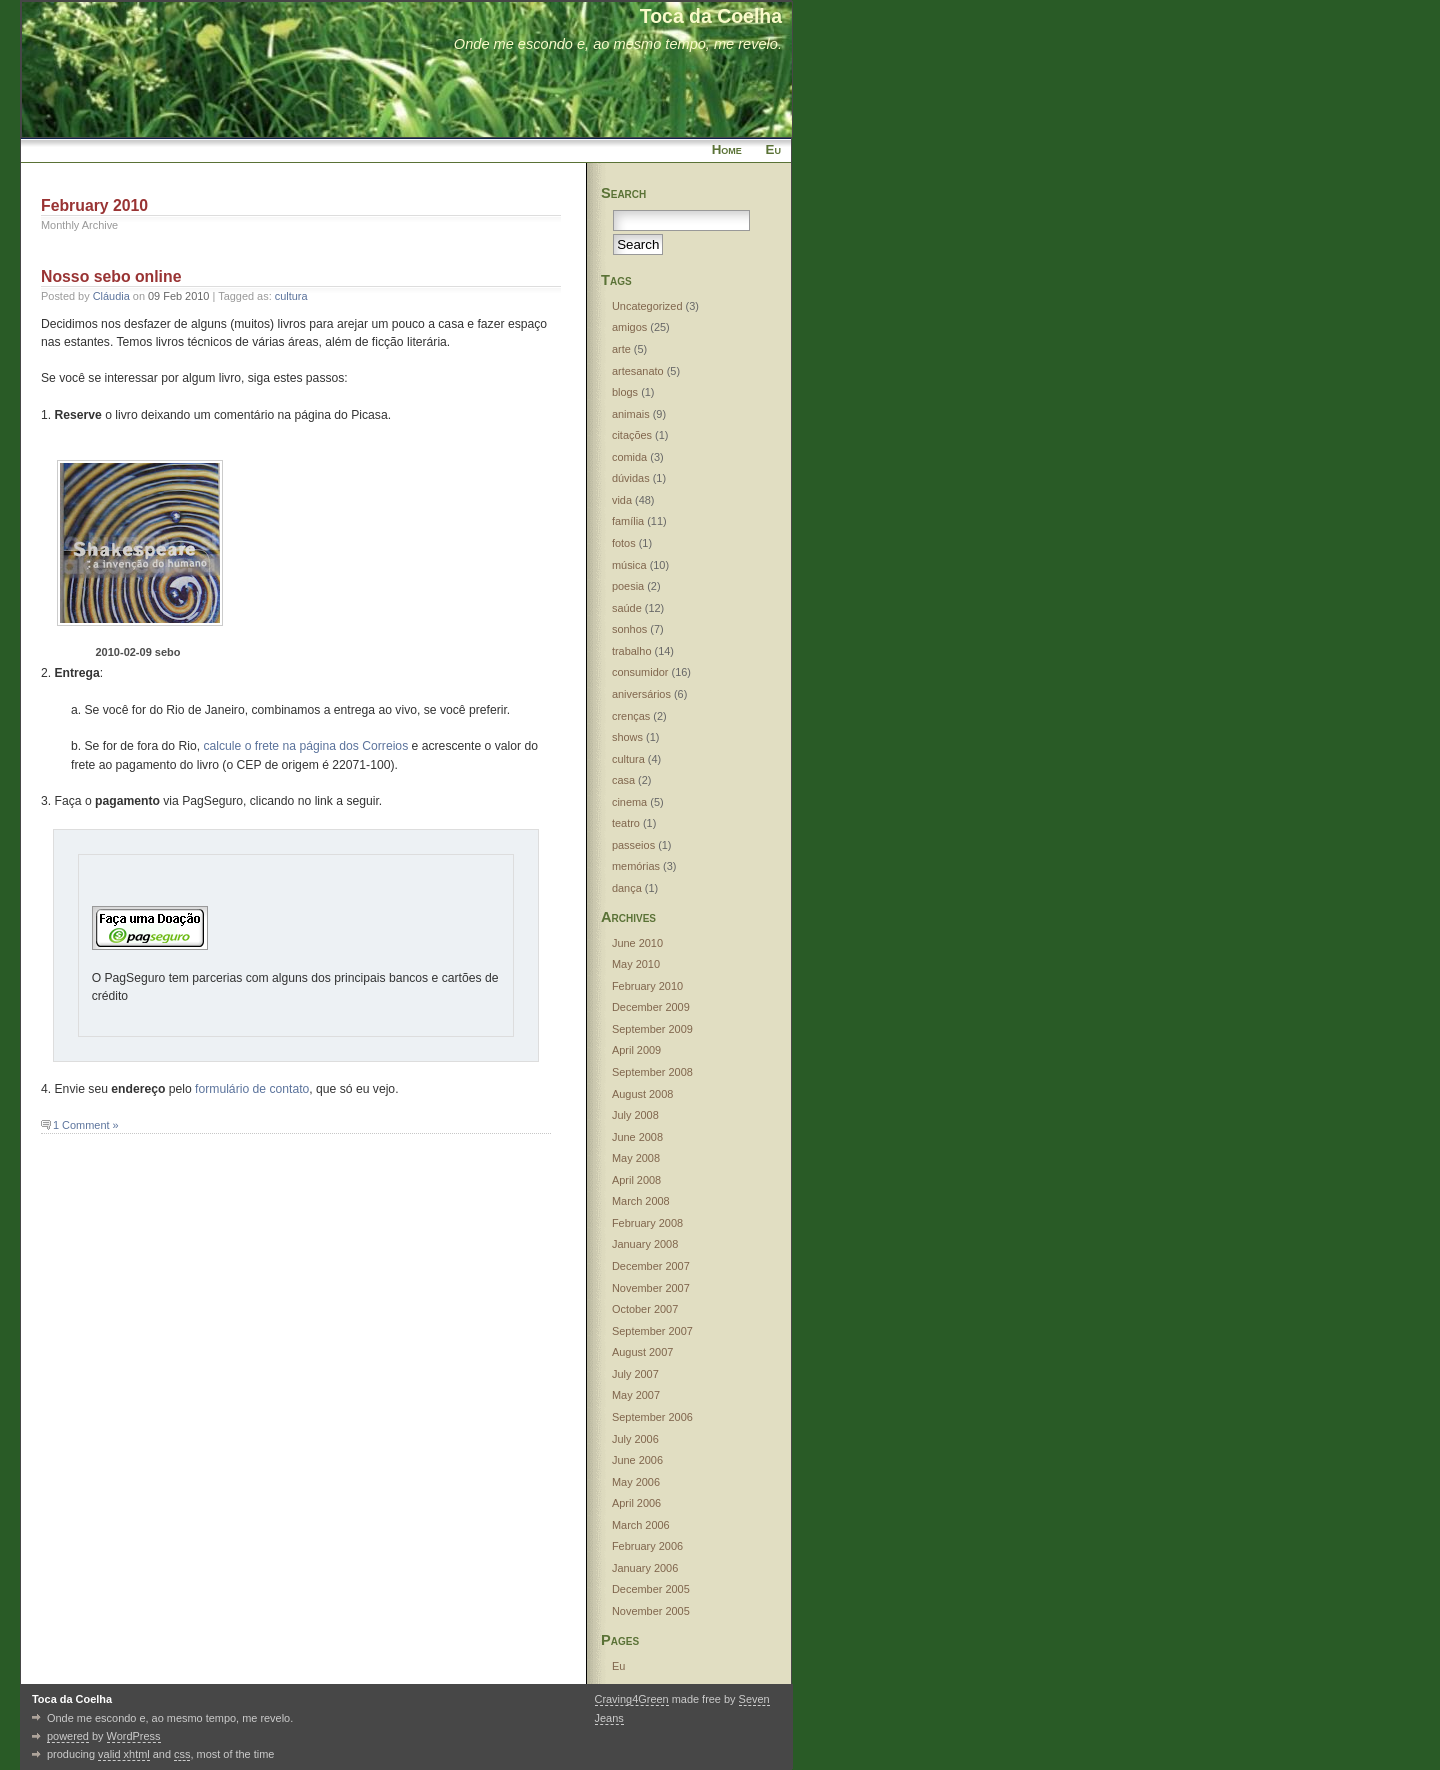 Image resolution: width=1440 pixels, height=1770 pixels. I want to click on dança, so click(627, 888).